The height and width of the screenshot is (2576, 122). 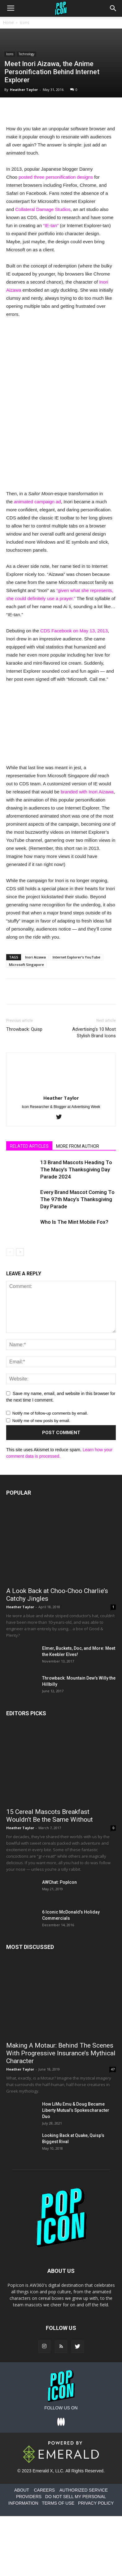 What do you see at coordinates (21, 2490) in the screenshot?
I see `ABOUT` at bounding box center [21, 2490].